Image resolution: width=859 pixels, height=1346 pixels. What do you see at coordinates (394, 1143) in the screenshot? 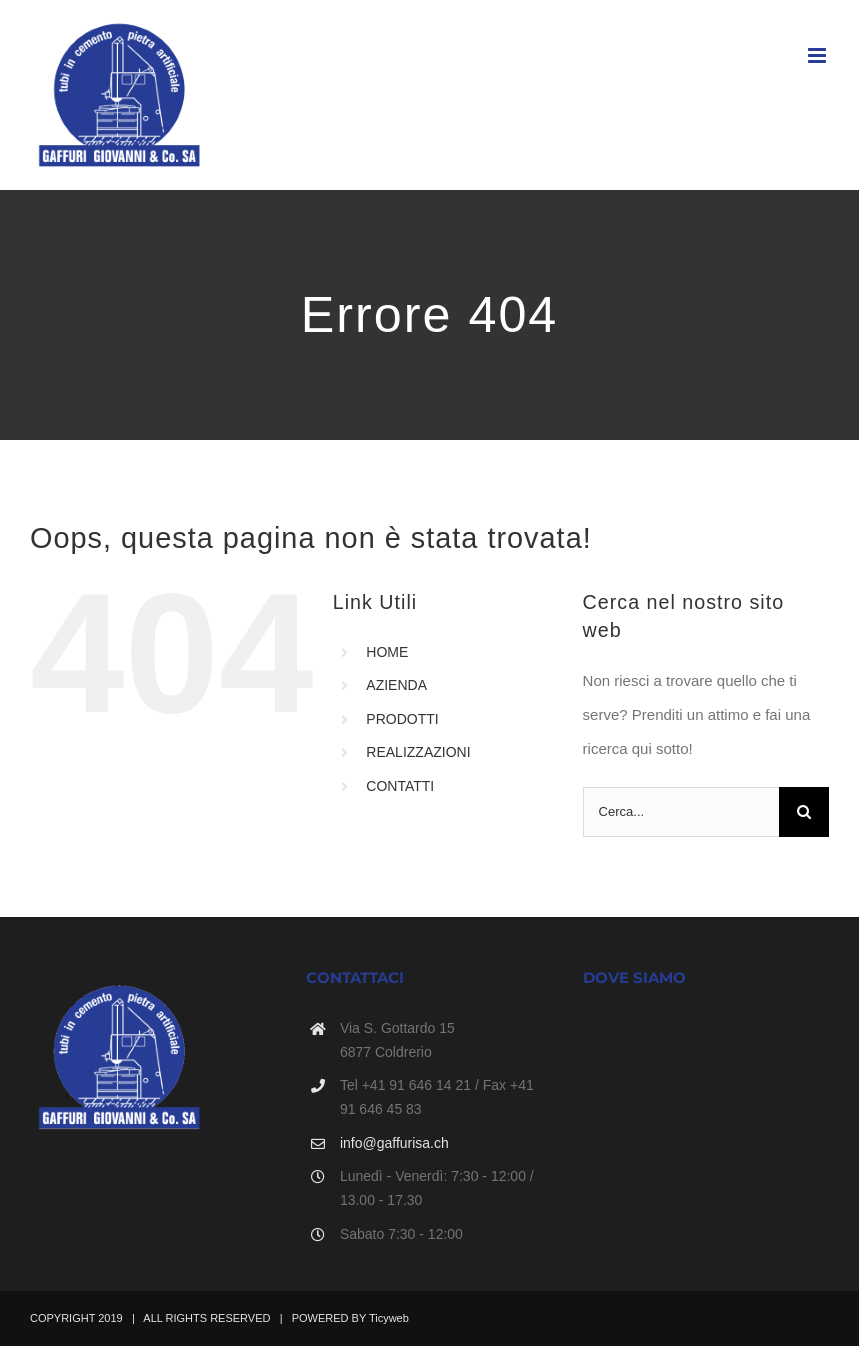
I see `info@gaffurisa.ch` at bounding box center [394, 1143].